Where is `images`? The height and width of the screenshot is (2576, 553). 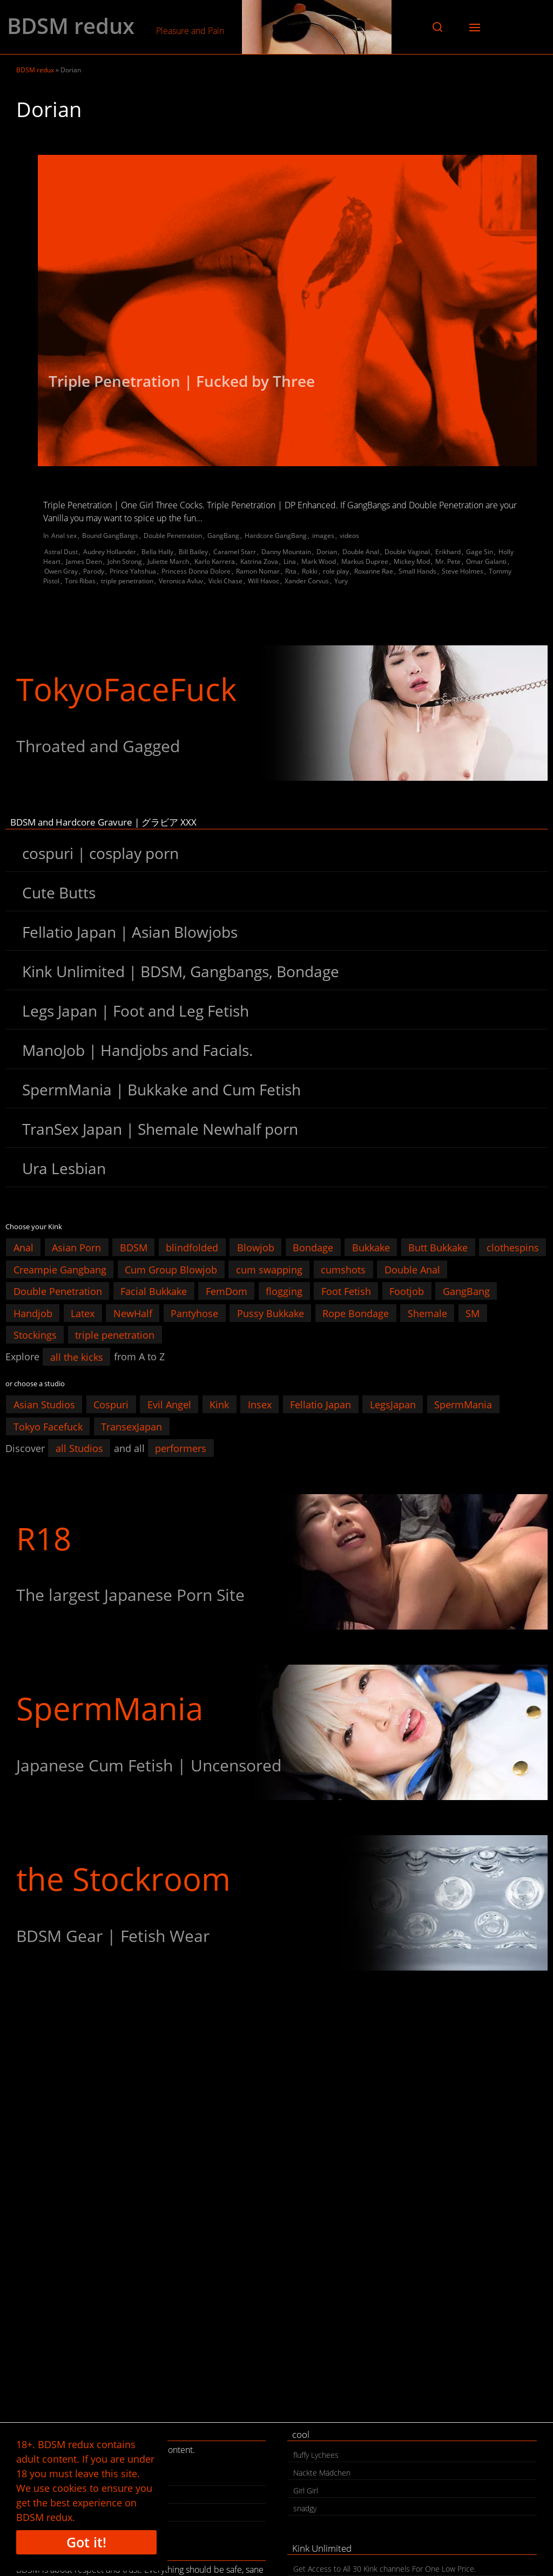
images is located at coordinates (323, 535).